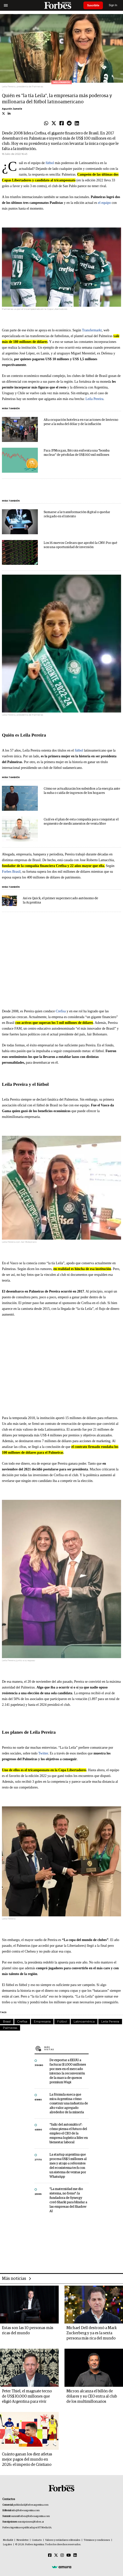 Image resolution: width=123 pixels, height=2576 pixels. I want to click on [Instagram], so click(62, 2555).